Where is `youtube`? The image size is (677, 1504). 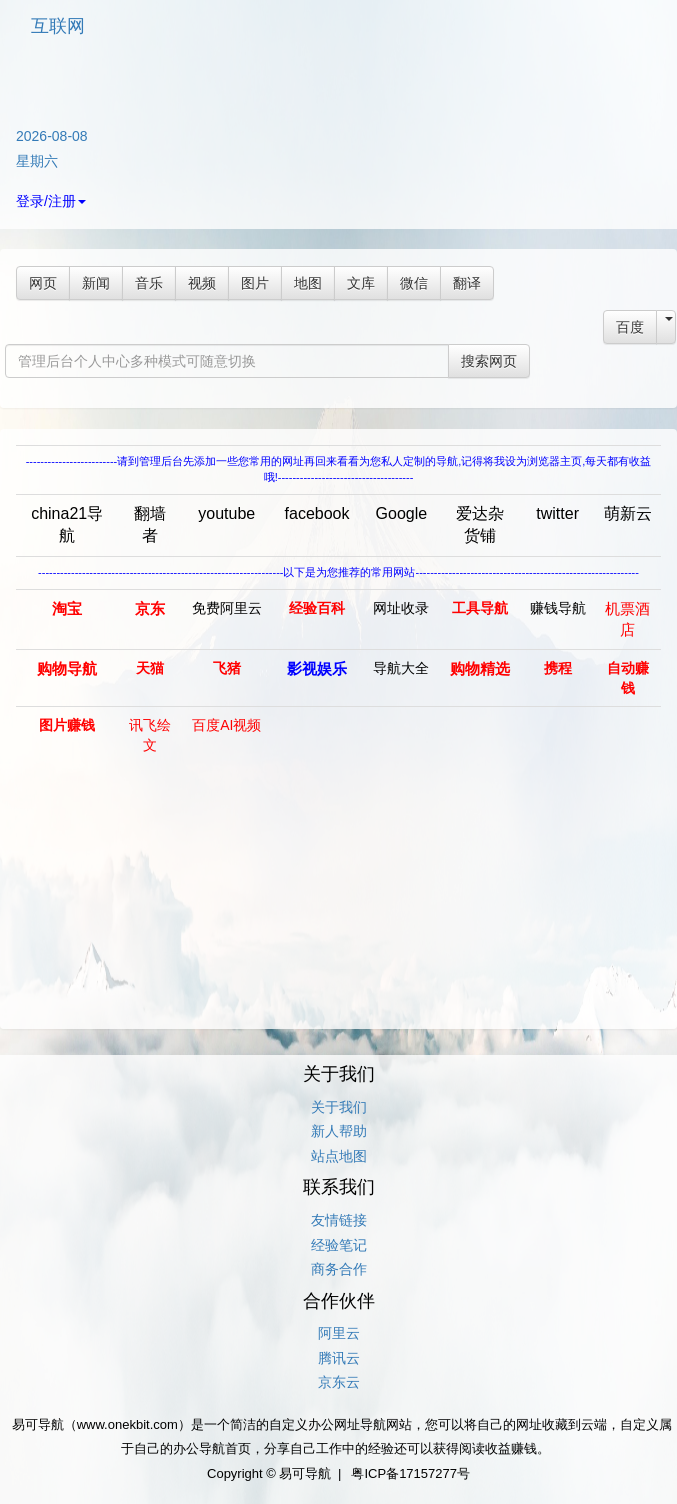 youtube is located at coordinates (226, 513).